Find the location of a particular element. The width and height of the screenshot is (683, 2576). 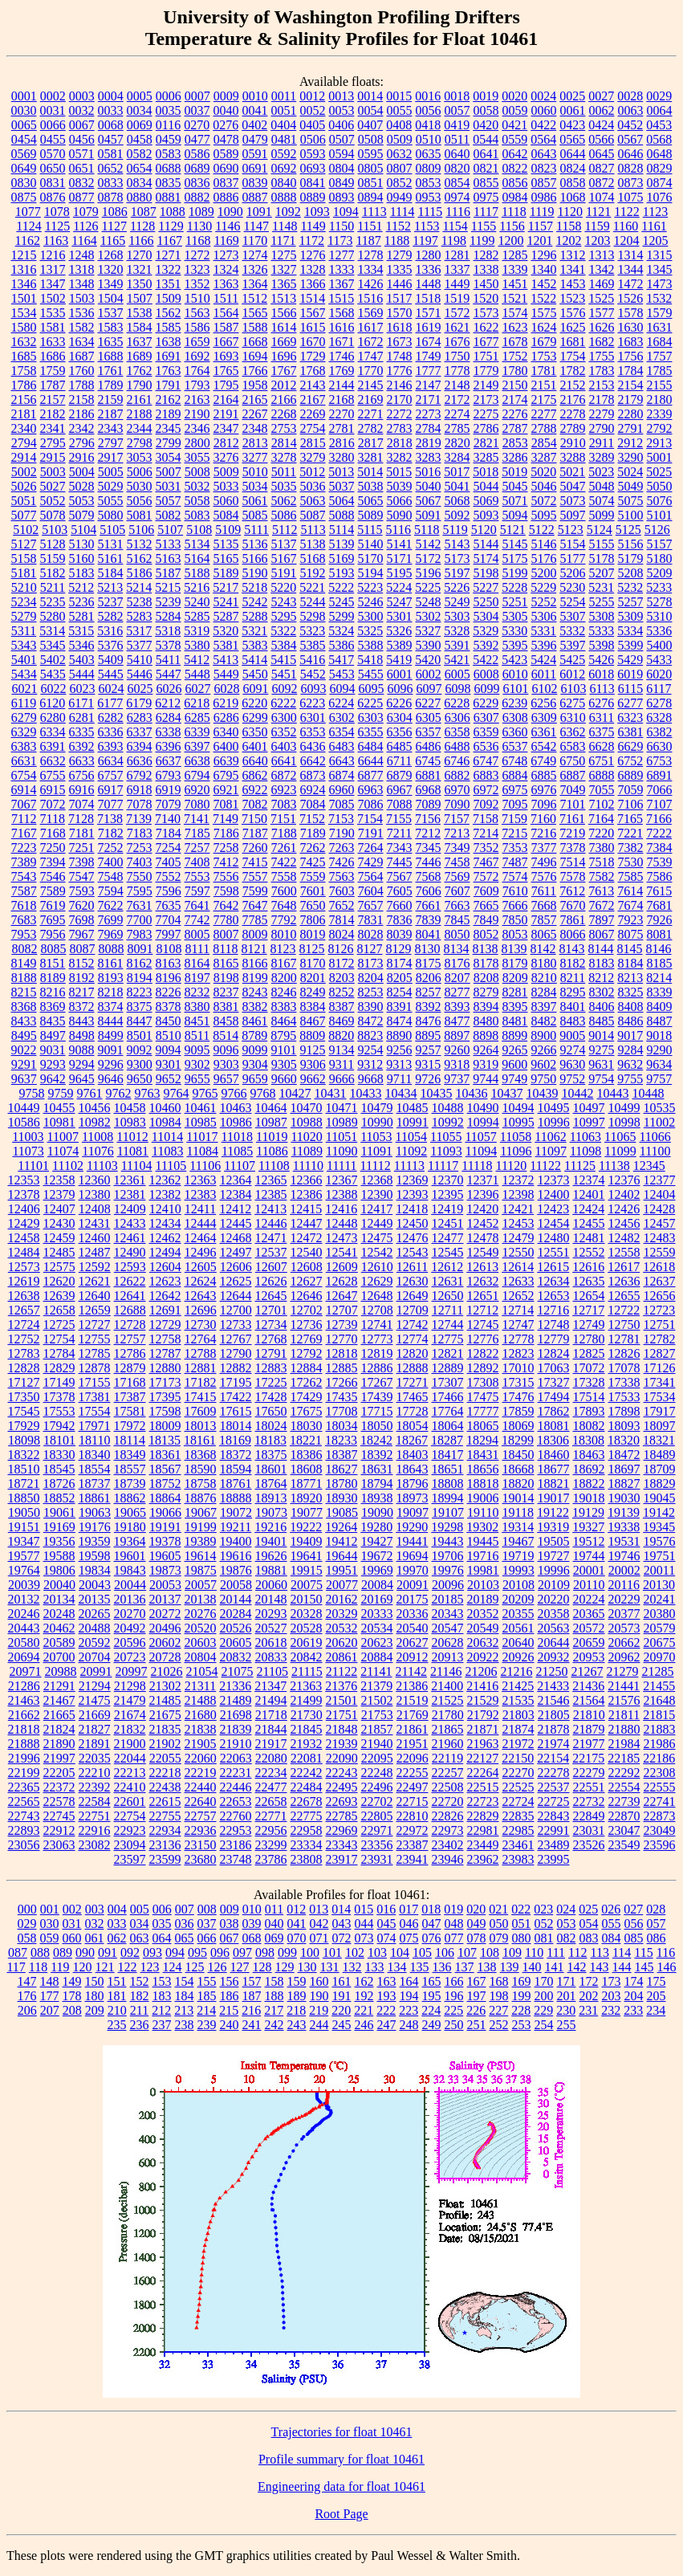

23599 is located at coordinates (165, 1859).